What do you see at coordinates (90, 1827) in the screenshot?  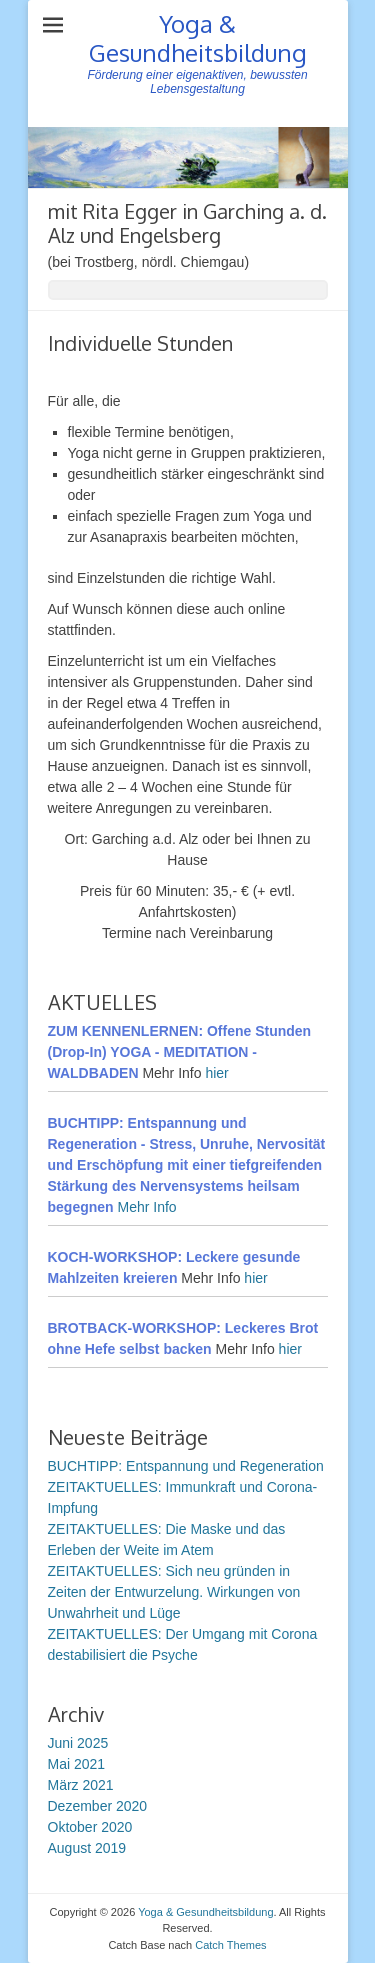 I see `Oktober 2020` at bounding box center [90, 1827].